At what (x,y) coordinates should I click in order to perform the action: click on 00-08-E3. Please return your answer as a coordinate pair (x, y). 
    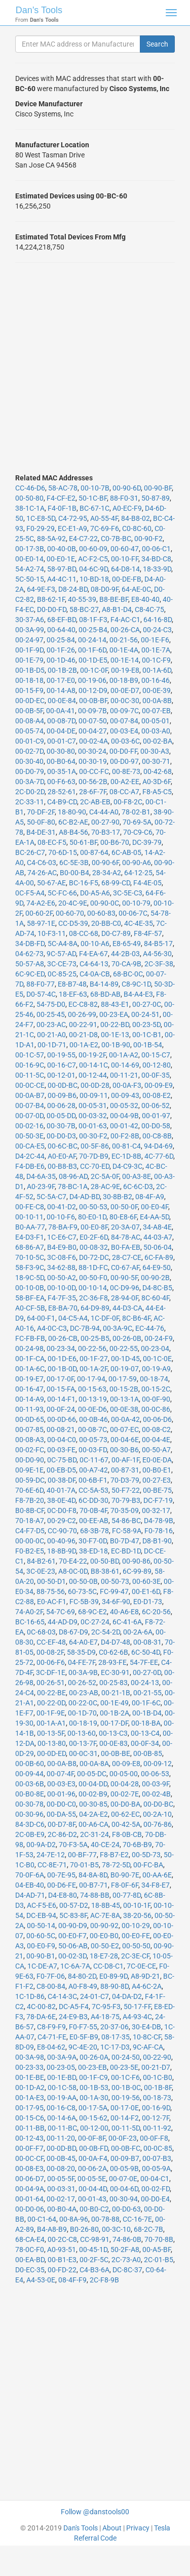
    Looking at the image, I should click on (29, 2168).